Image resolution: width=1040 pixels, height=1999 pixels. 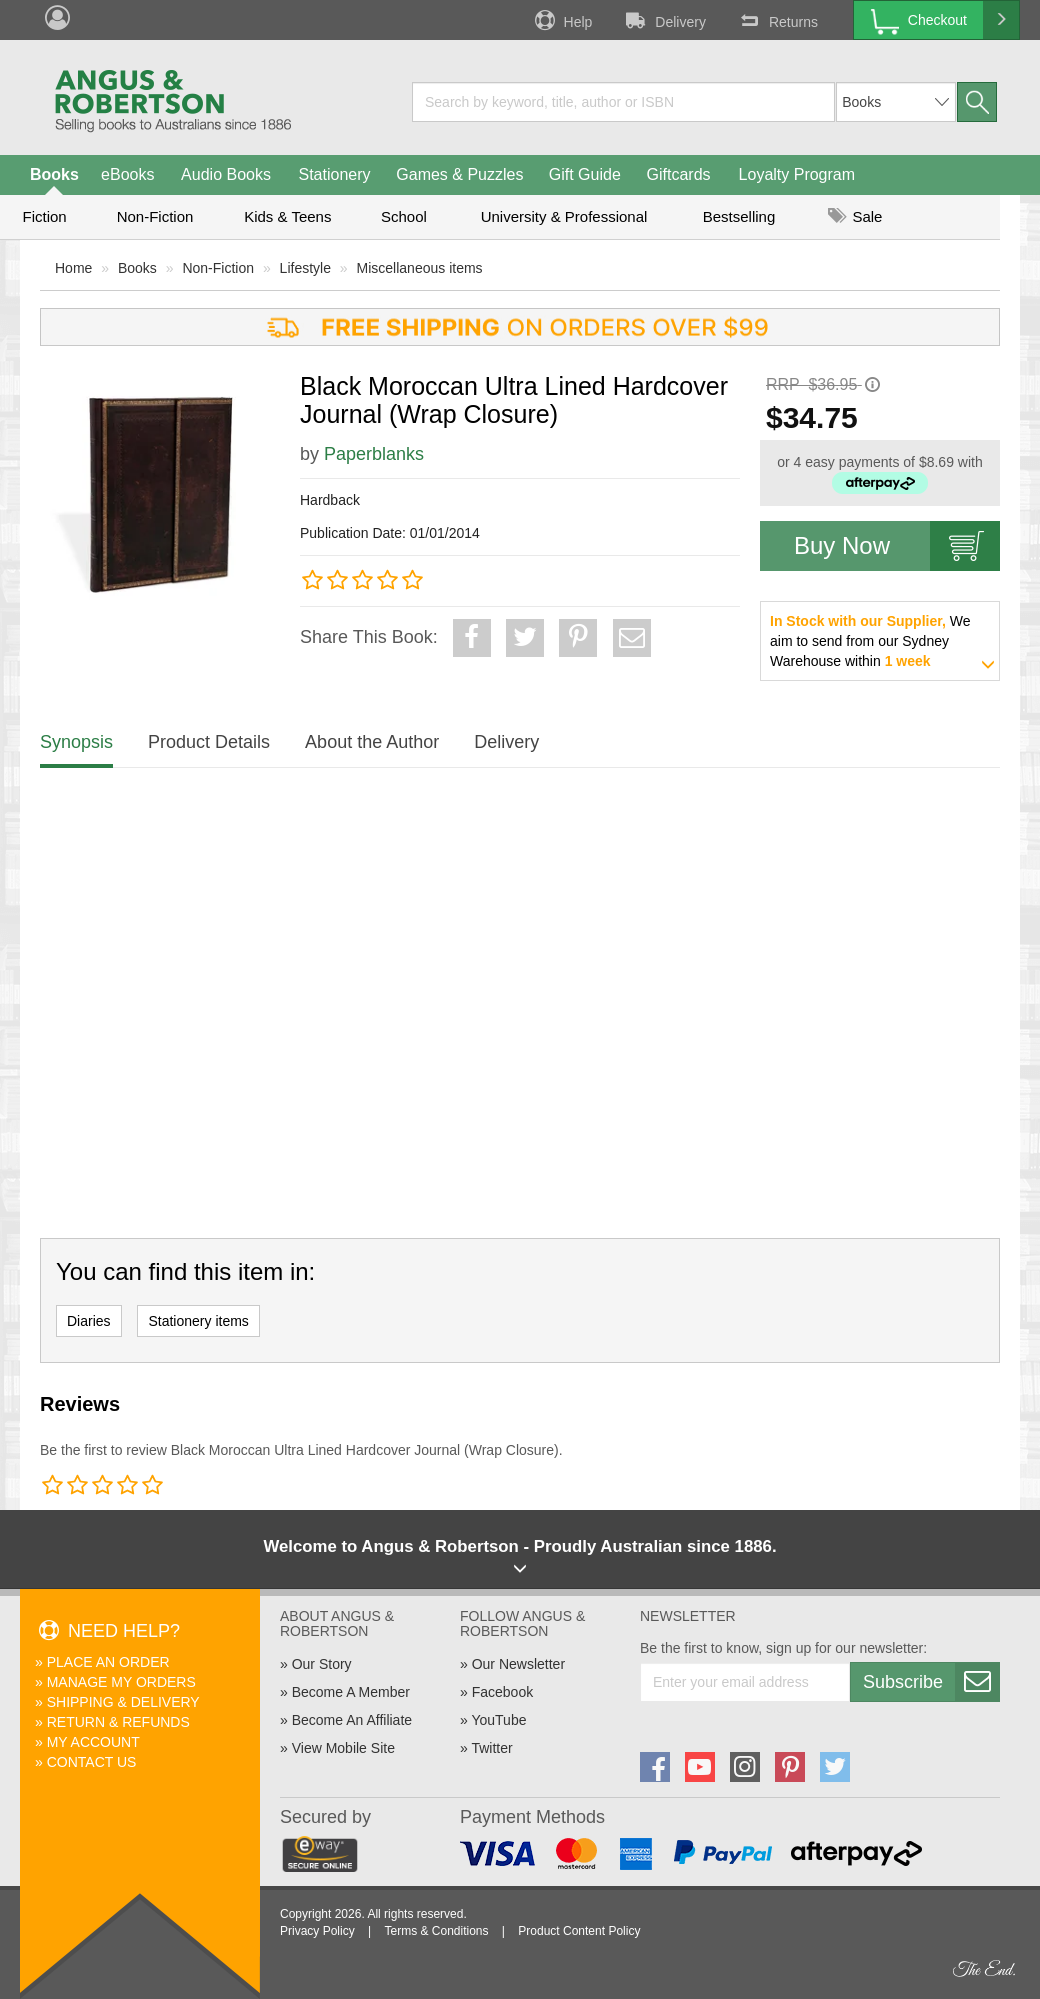 I want to click on Stationery items, so click(x=198, y=1321).